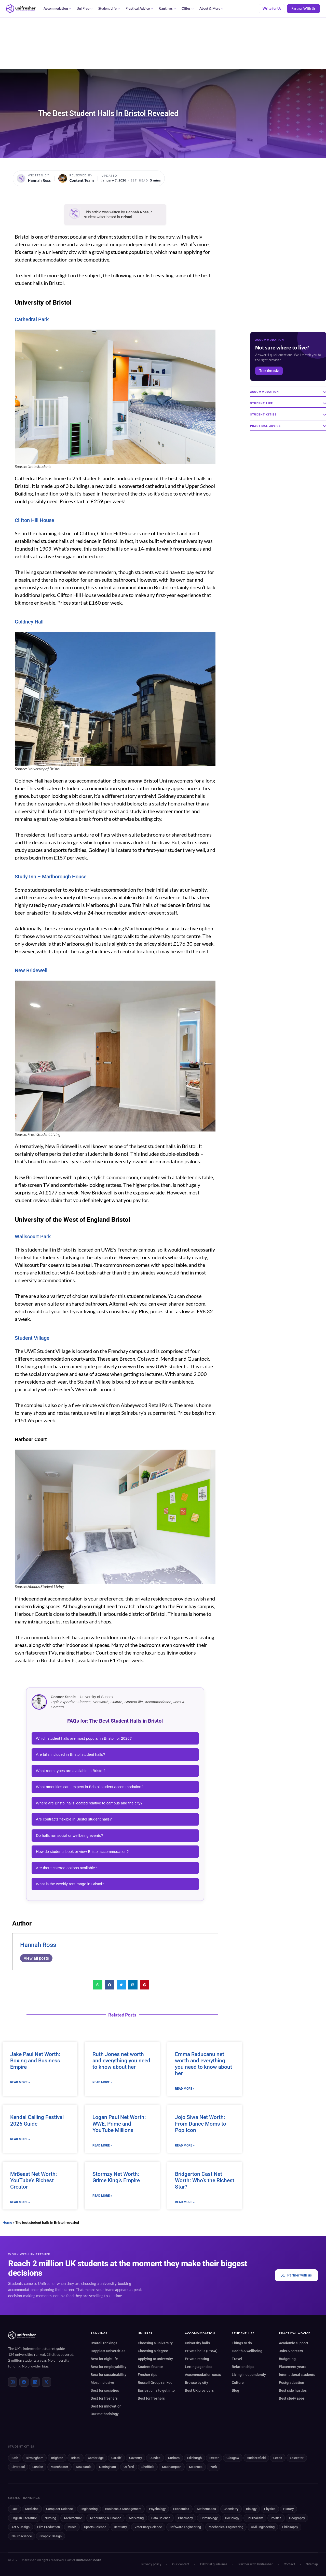  Describe the element at coordinates (105, 2518) in the screenshot. I see `Accounting & Finance` at that location.